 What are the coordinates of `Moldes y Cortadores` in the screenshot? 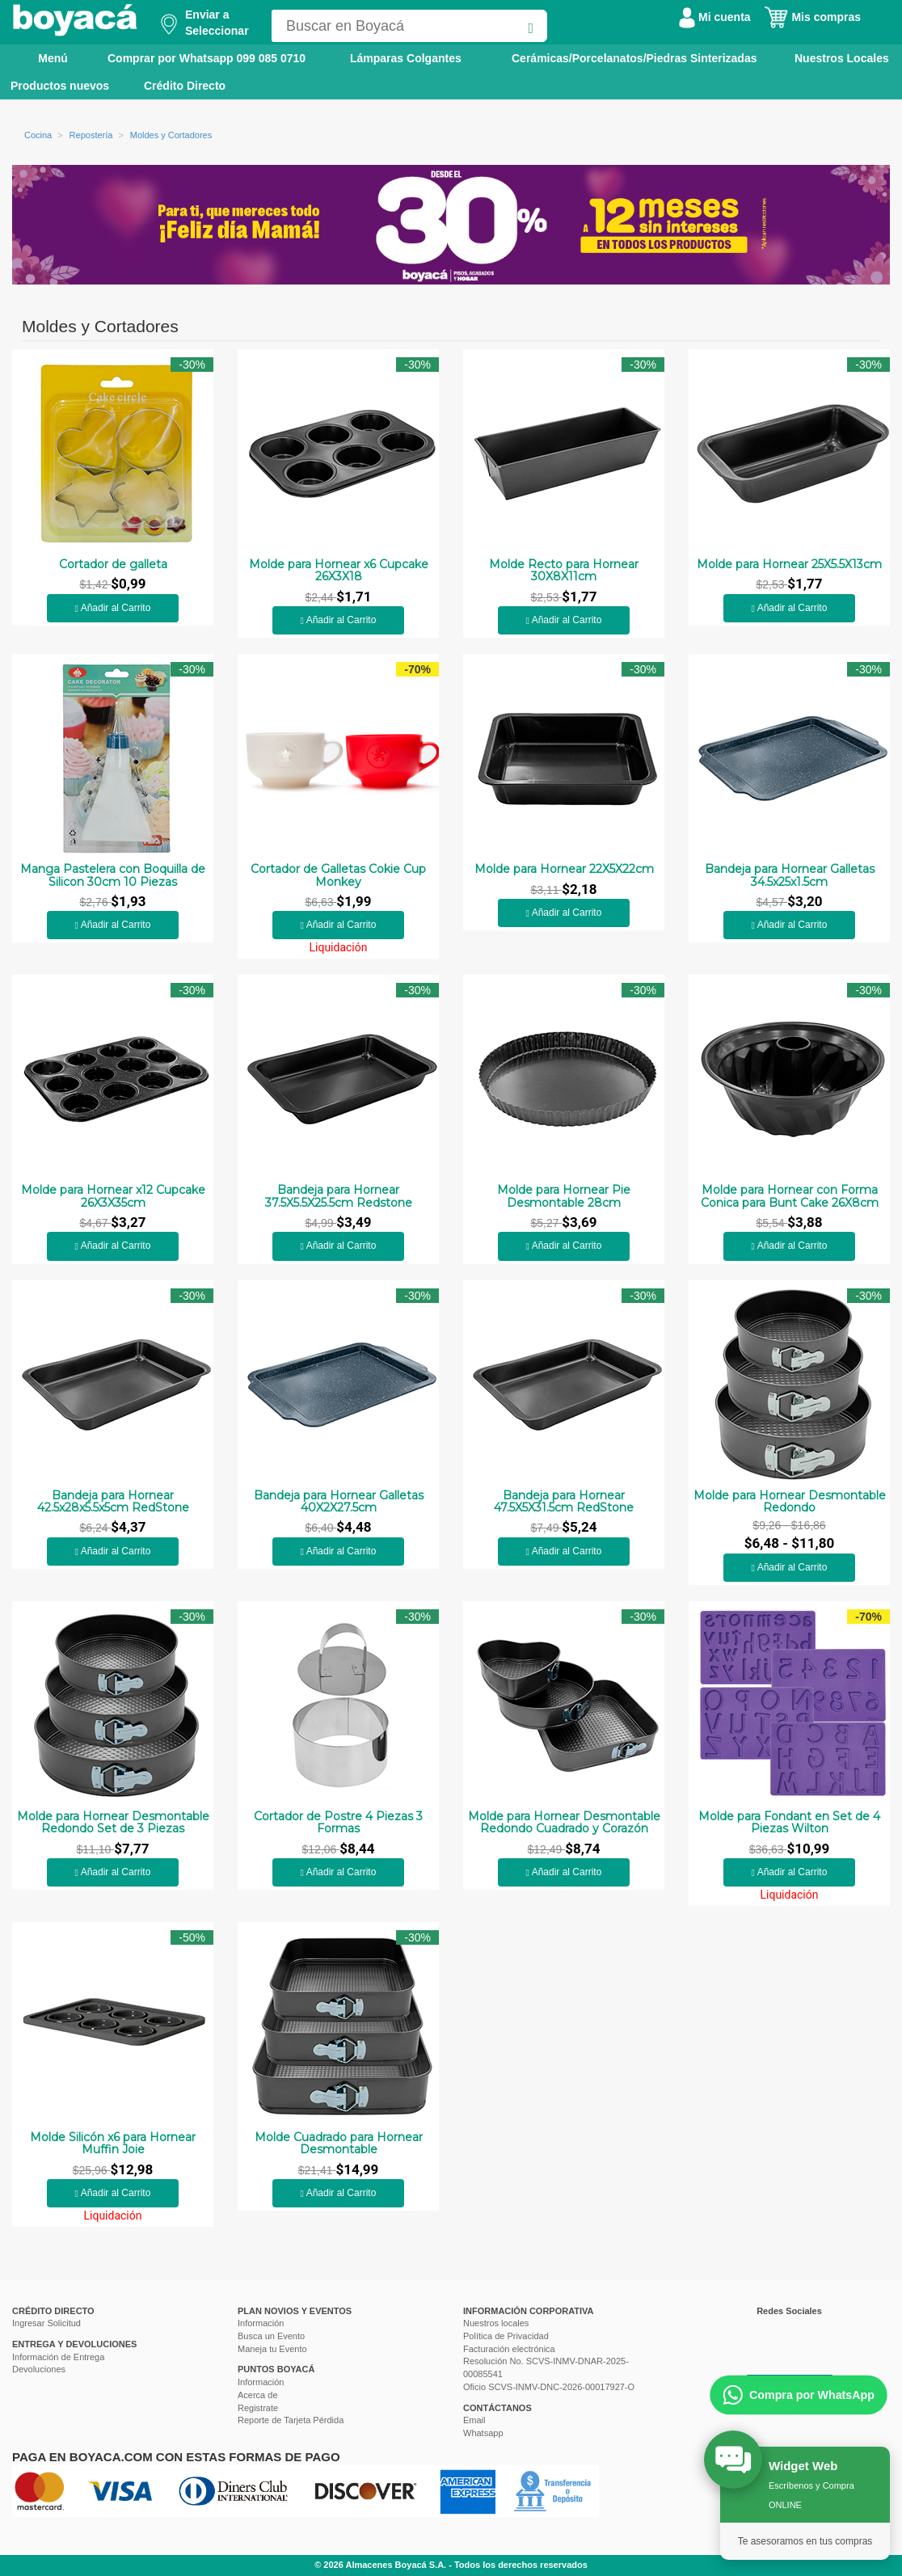 It's located at (171, 135).